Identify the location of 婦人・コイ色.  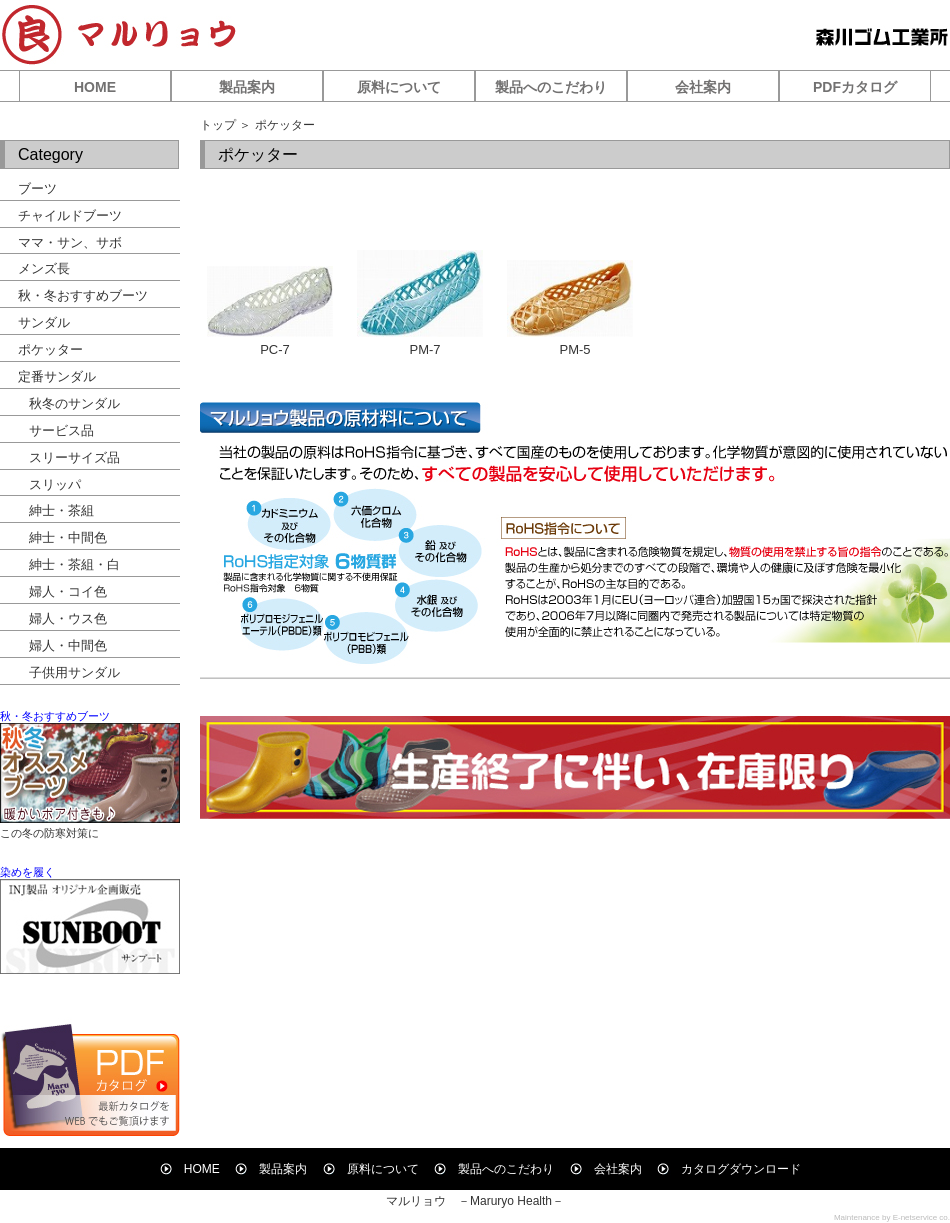
(68, 591).